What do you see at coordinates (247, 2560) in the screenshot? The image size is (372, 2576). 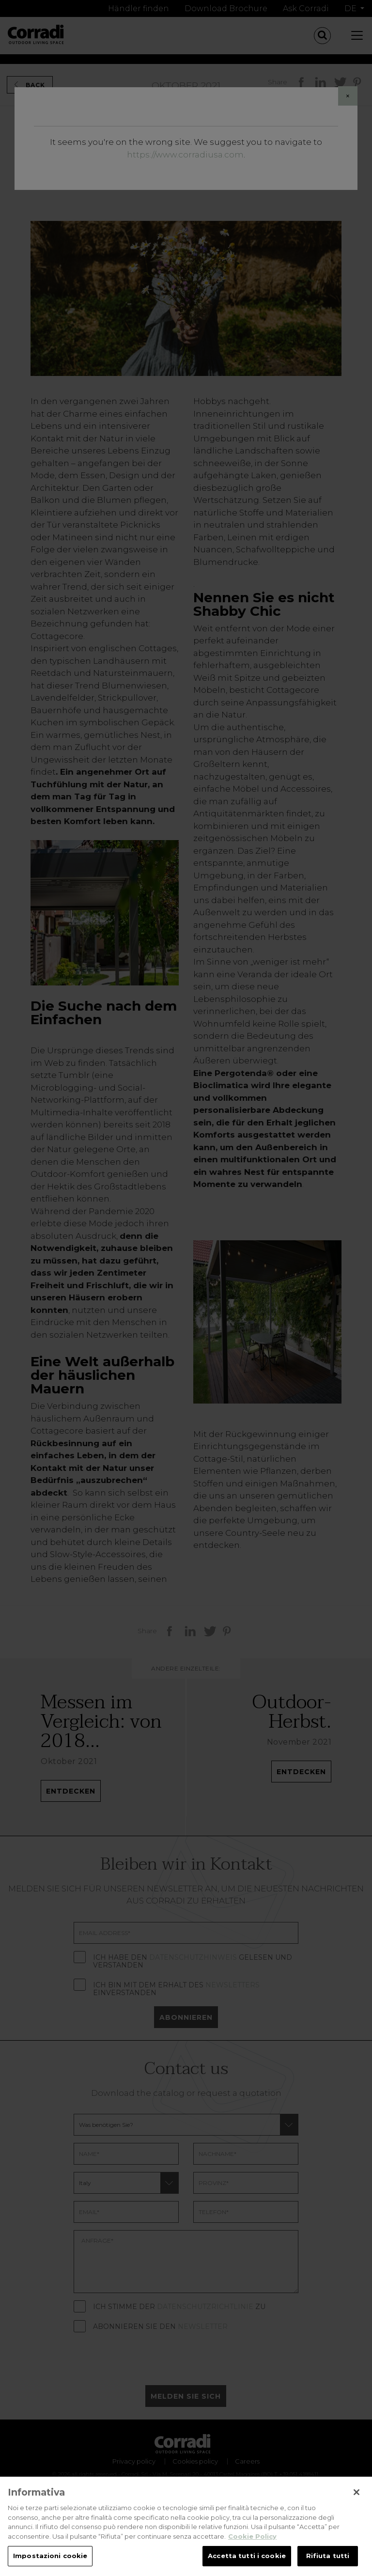 I see `Accetta tutti i cookie` at bounding box center [247, 2560].